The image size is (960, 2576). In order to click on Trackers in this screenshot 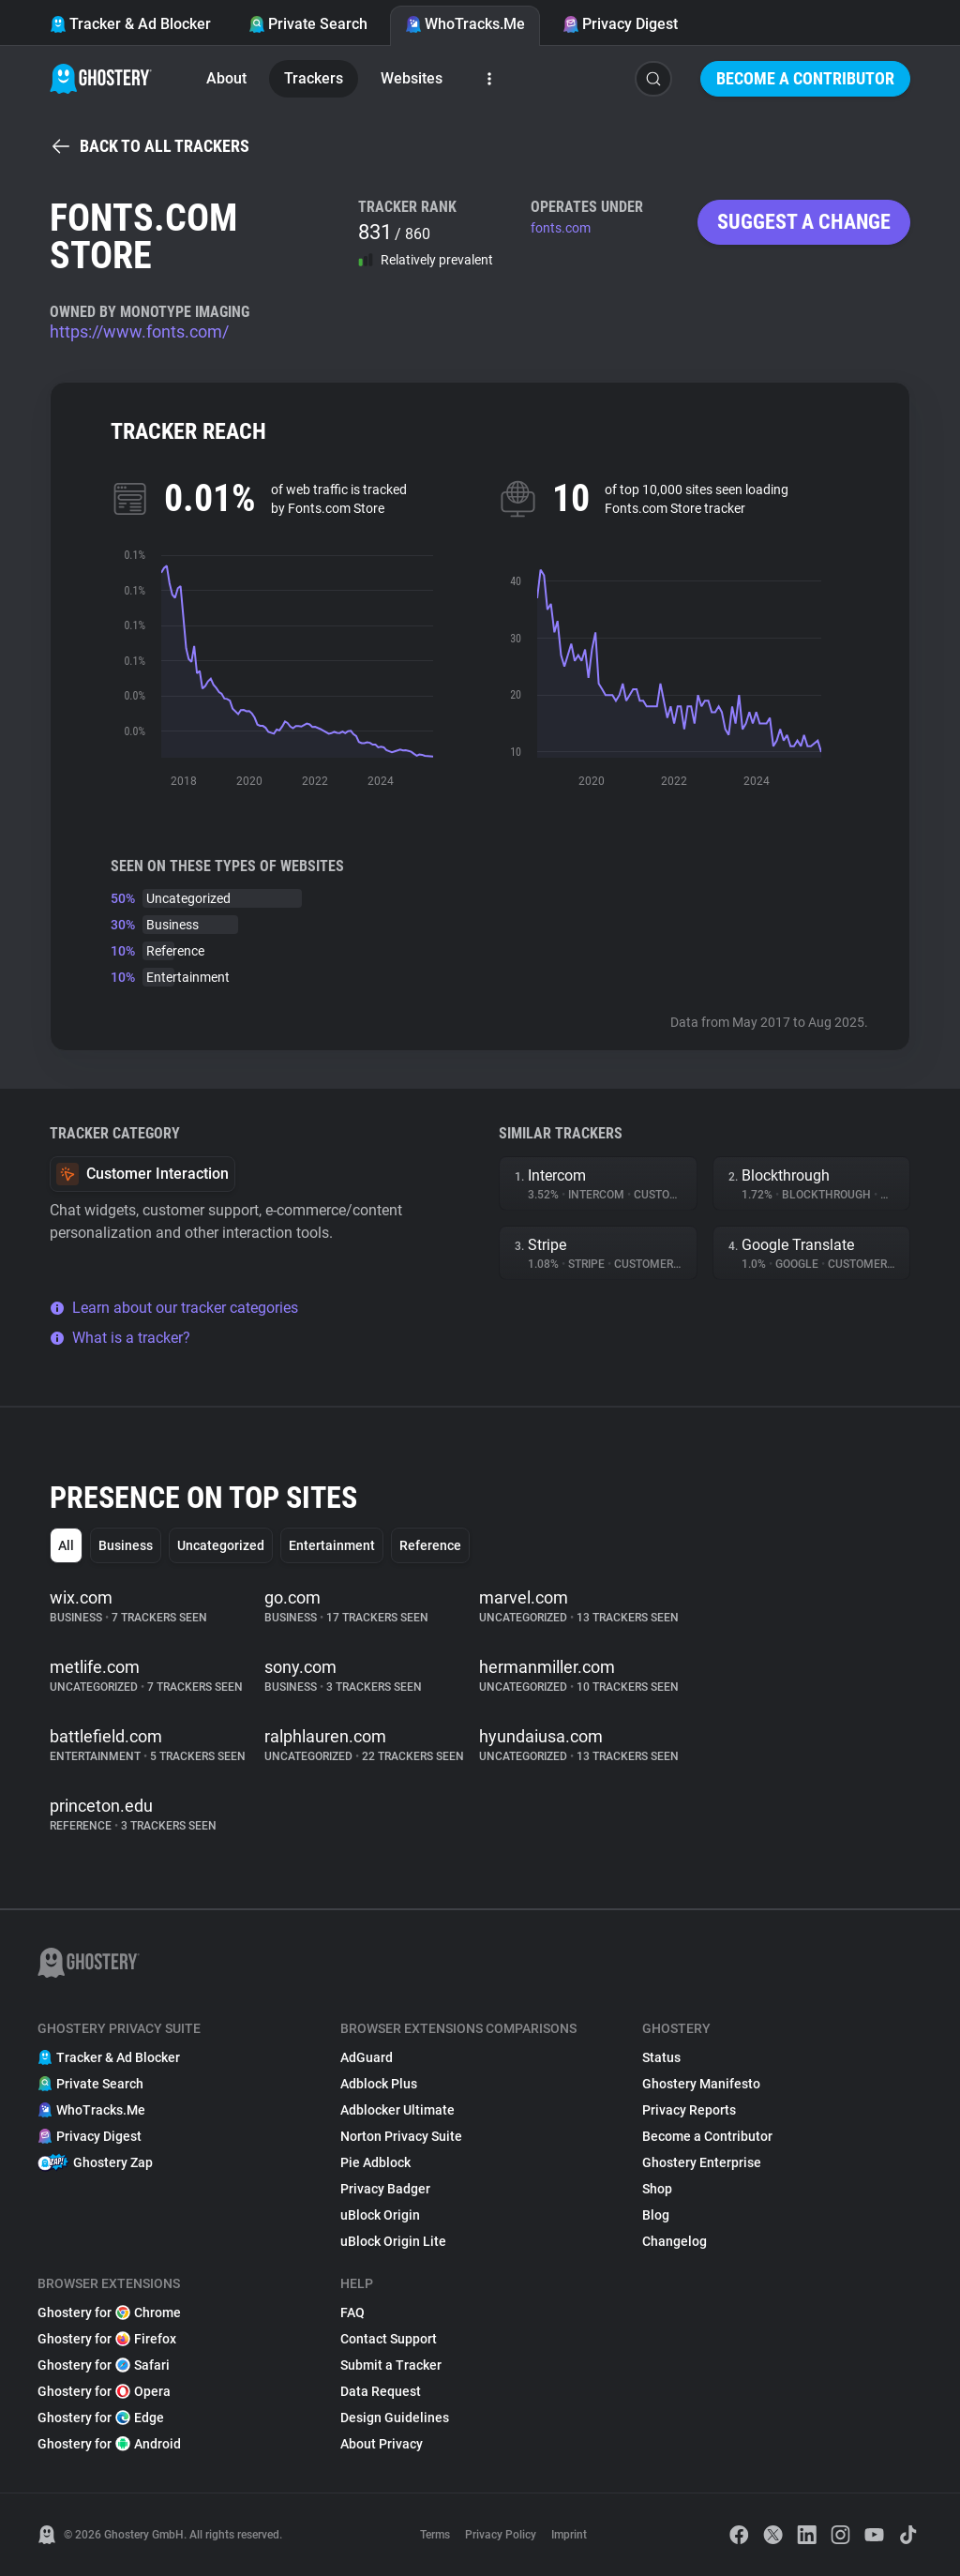, I will do `click(313, 78)`.